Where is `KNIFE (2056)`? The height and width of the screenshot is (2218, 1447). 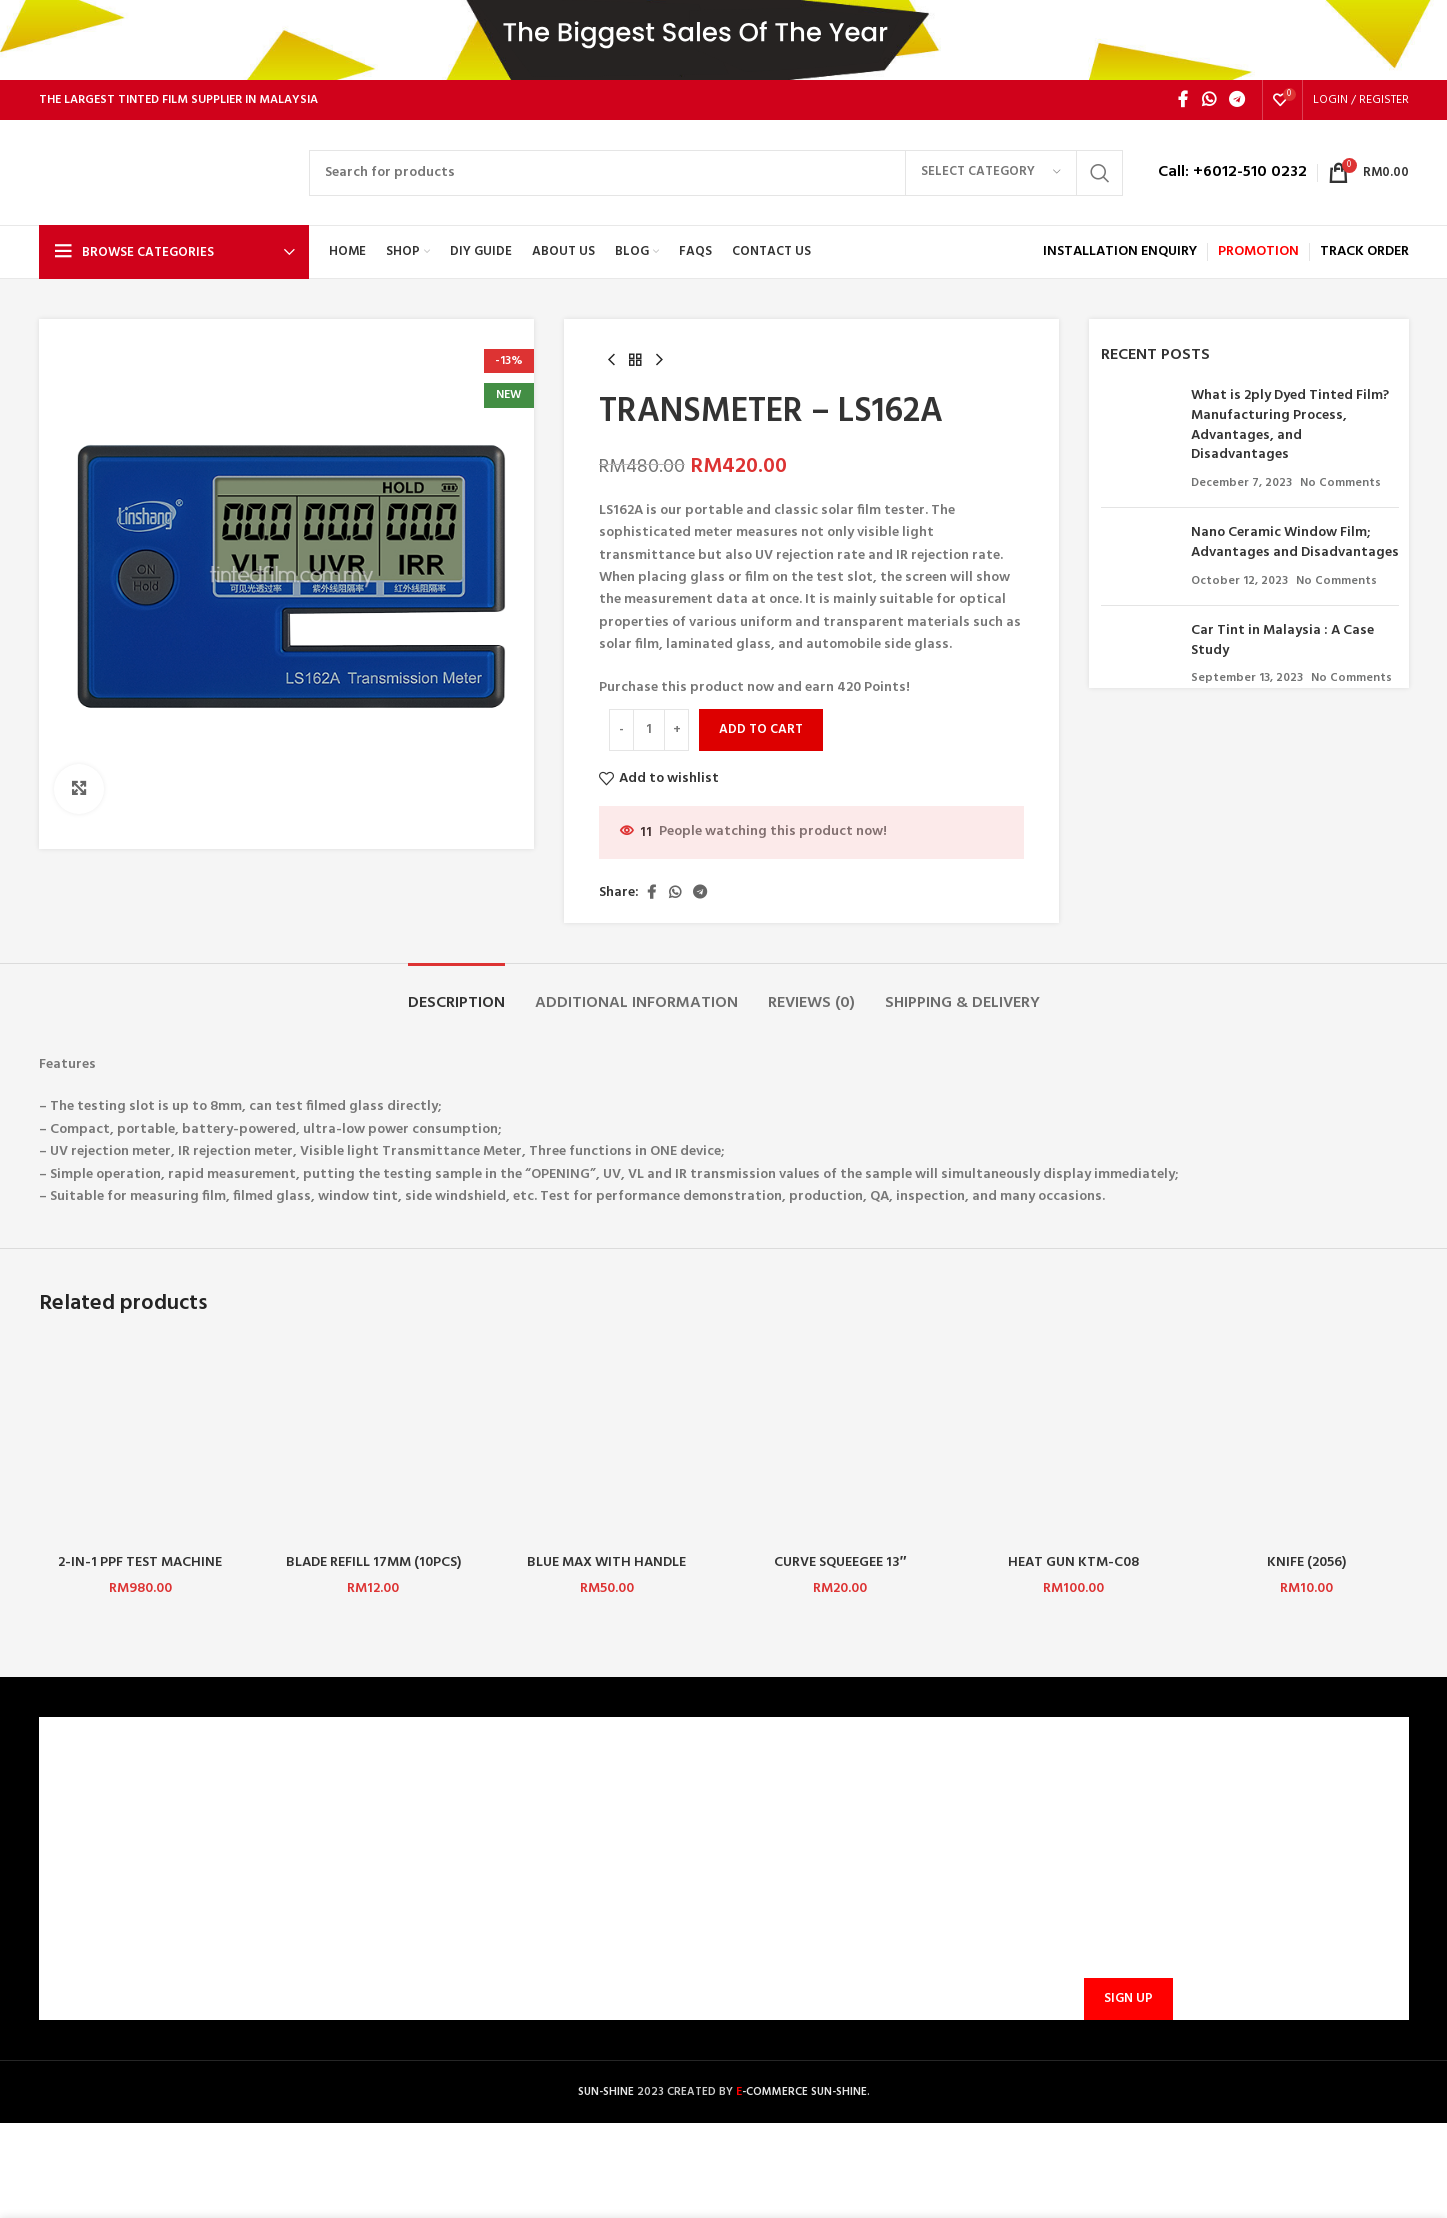
KNIFE (2056) is located at coordinates (1306, 1562).